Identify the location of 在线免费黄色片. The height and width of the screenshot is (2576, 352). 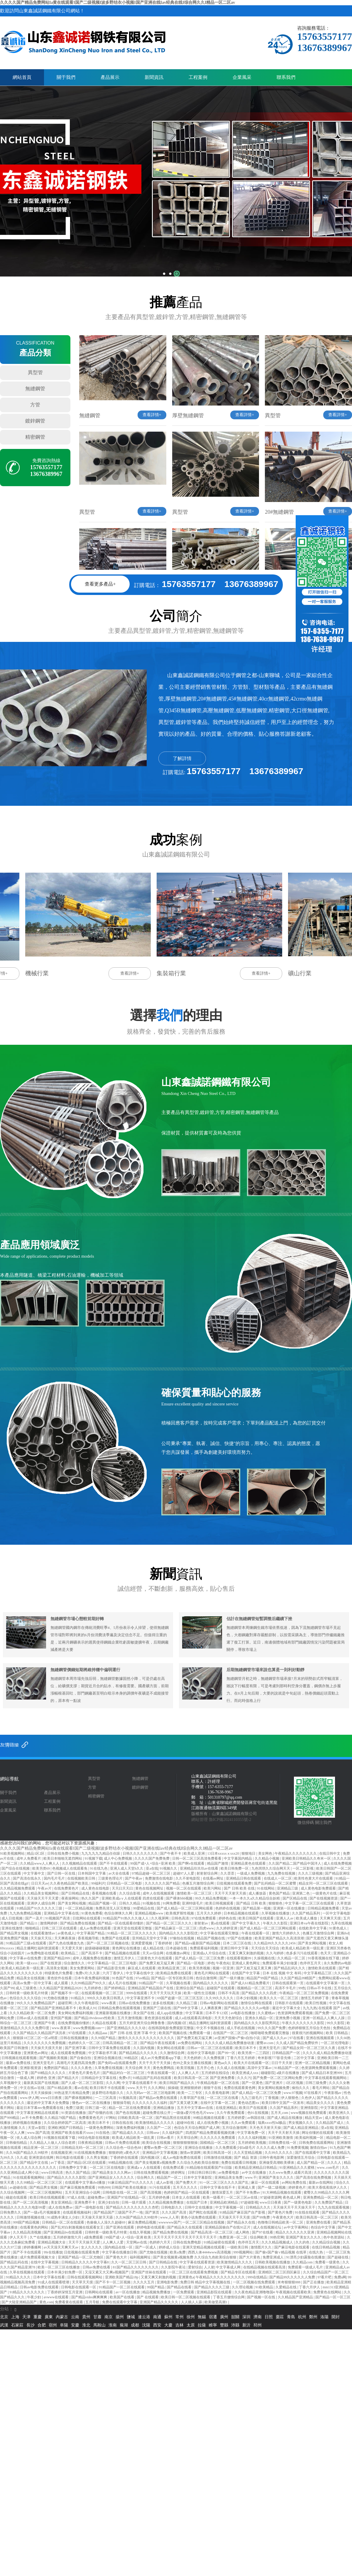
(66, 1888).